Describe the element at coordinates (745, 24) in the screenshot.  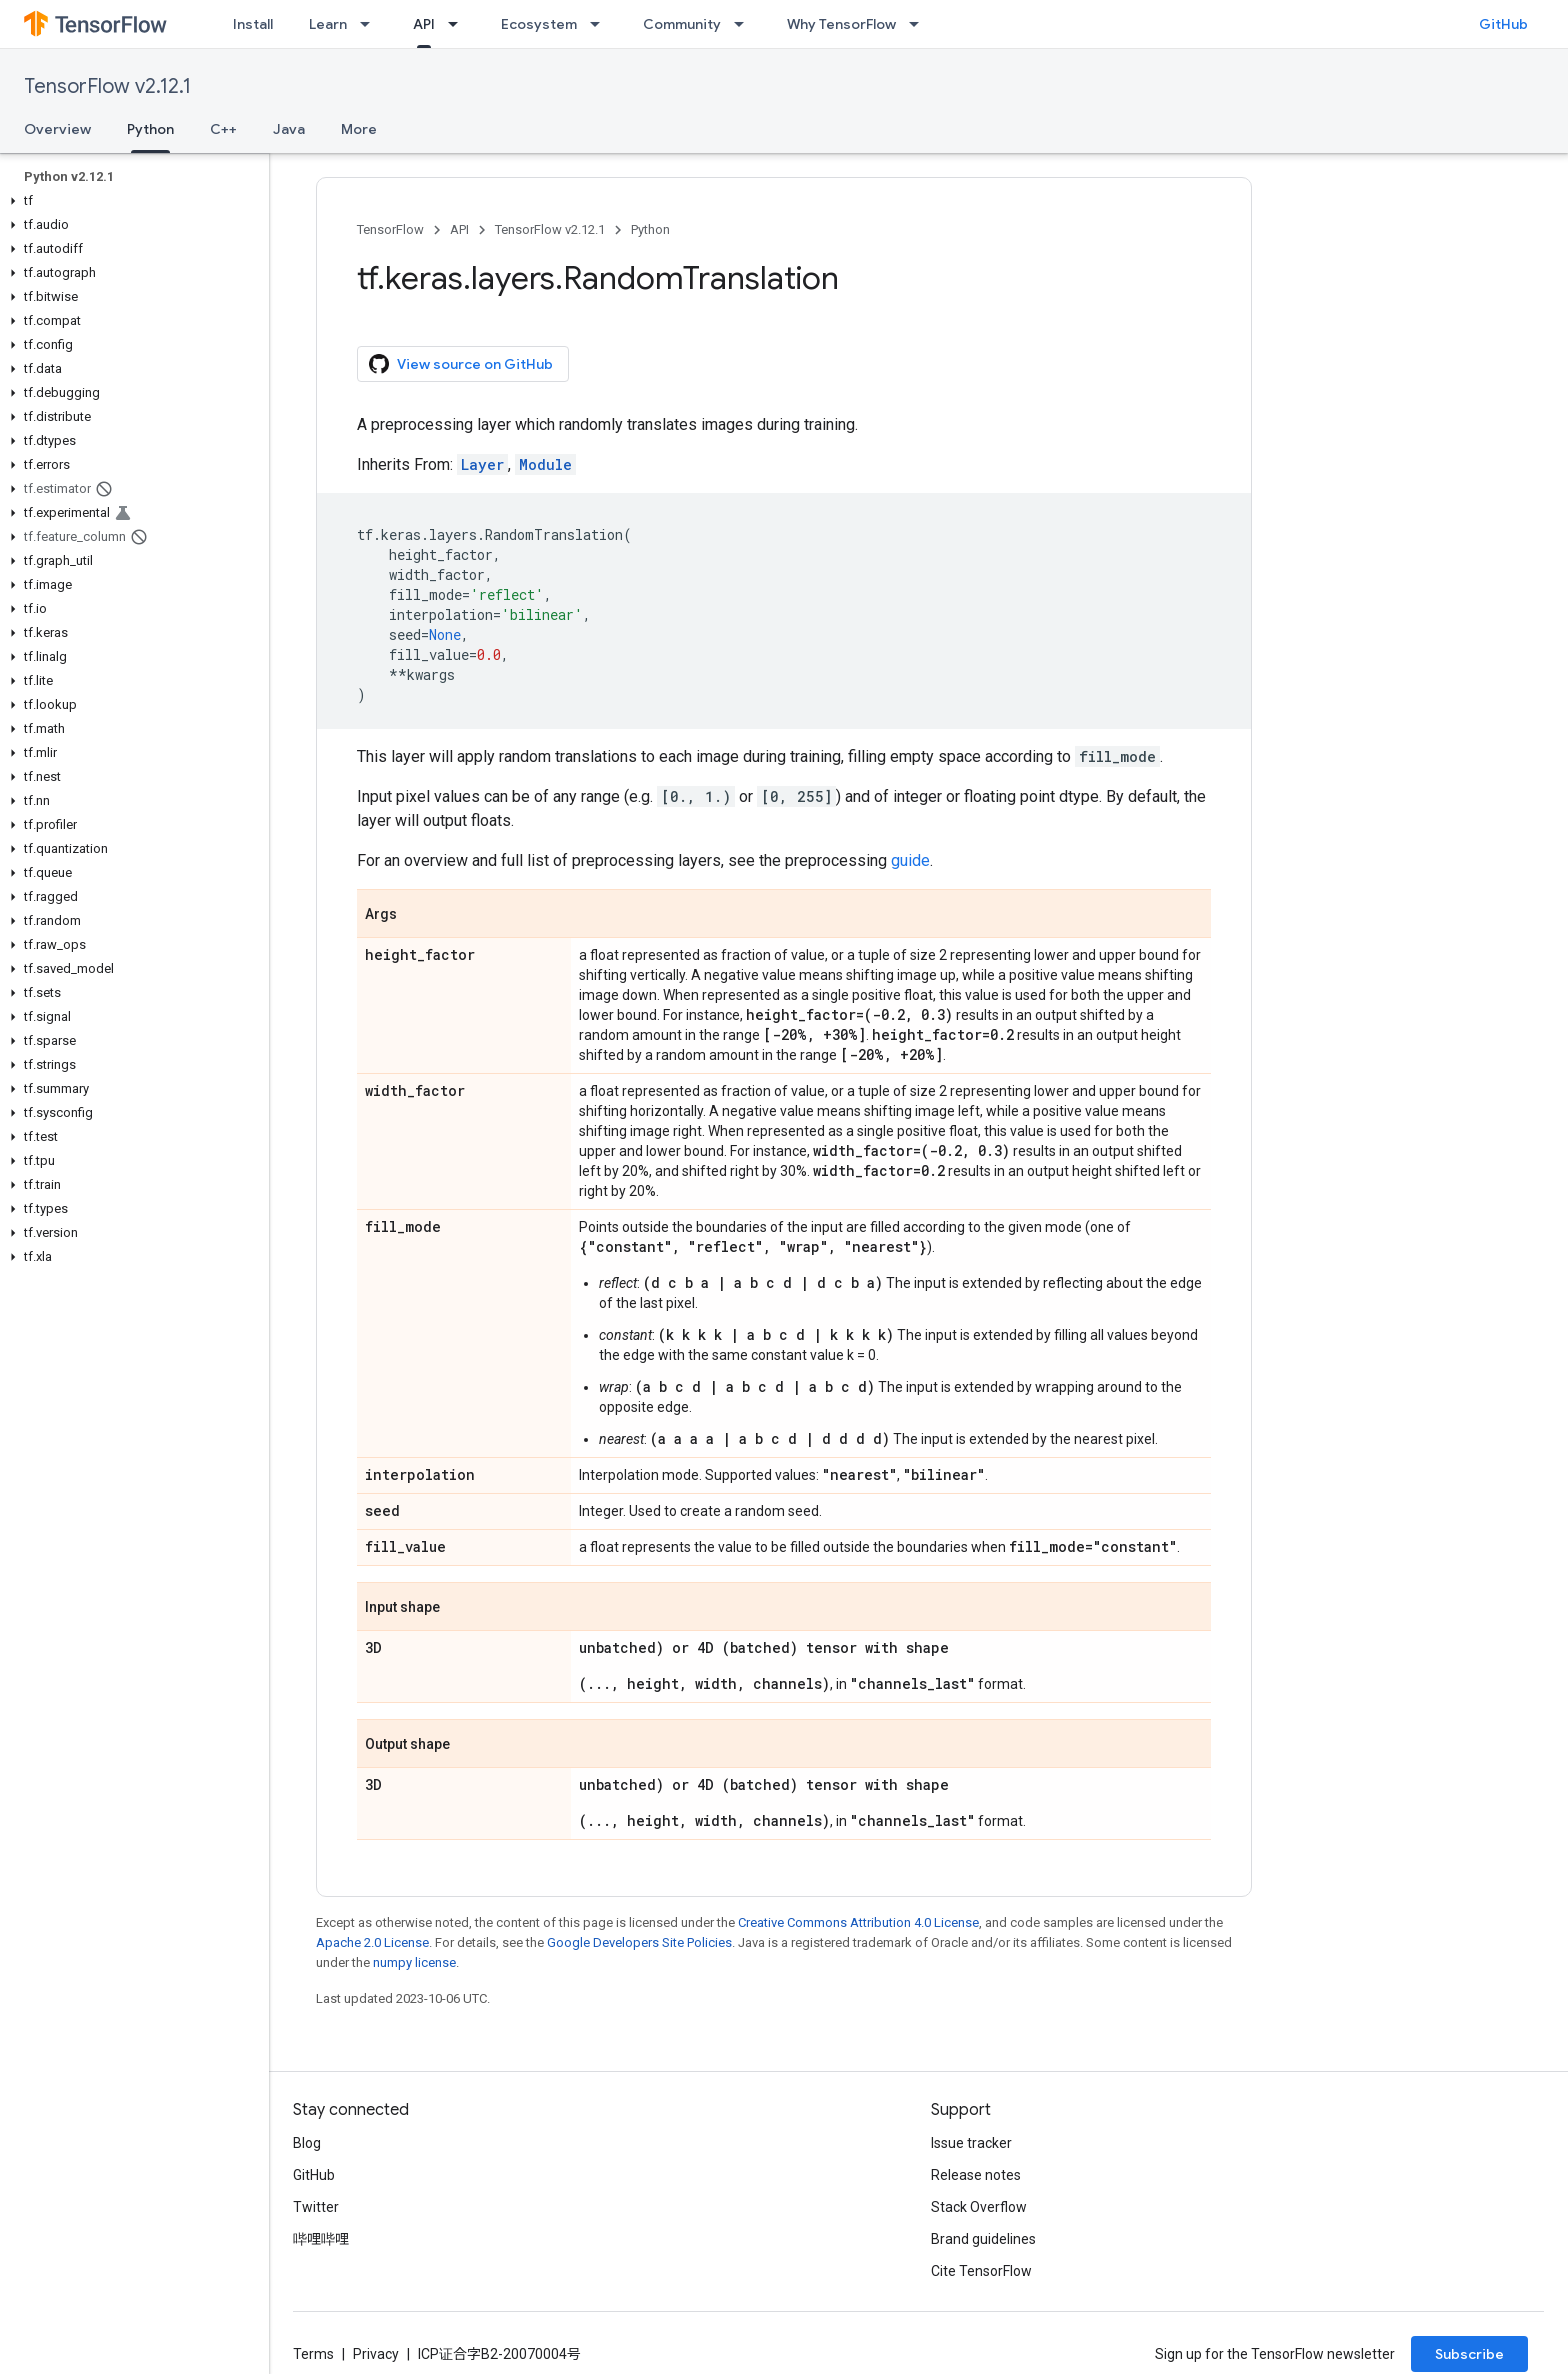
I see `[Dropdown menu for Community]` at that location.